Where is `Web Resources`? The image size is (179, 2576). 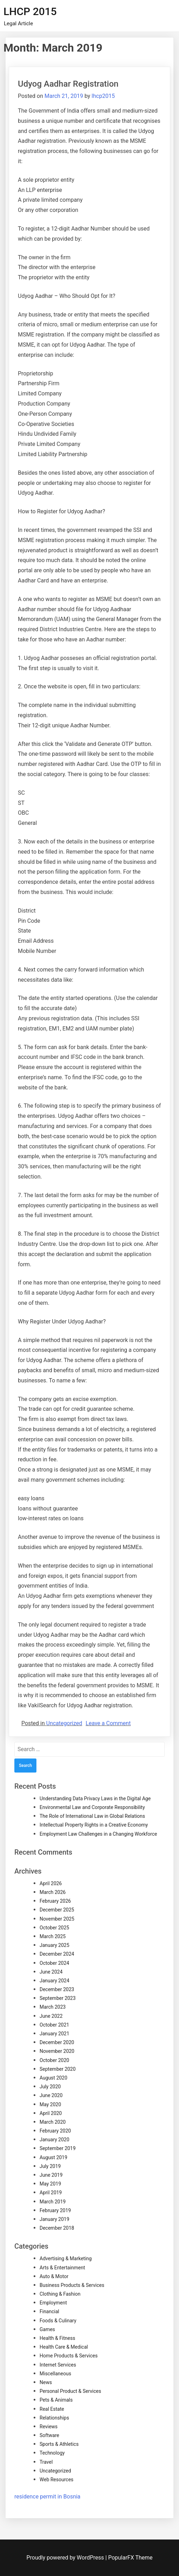 Web Resources is located at coordinates (57, 2479).